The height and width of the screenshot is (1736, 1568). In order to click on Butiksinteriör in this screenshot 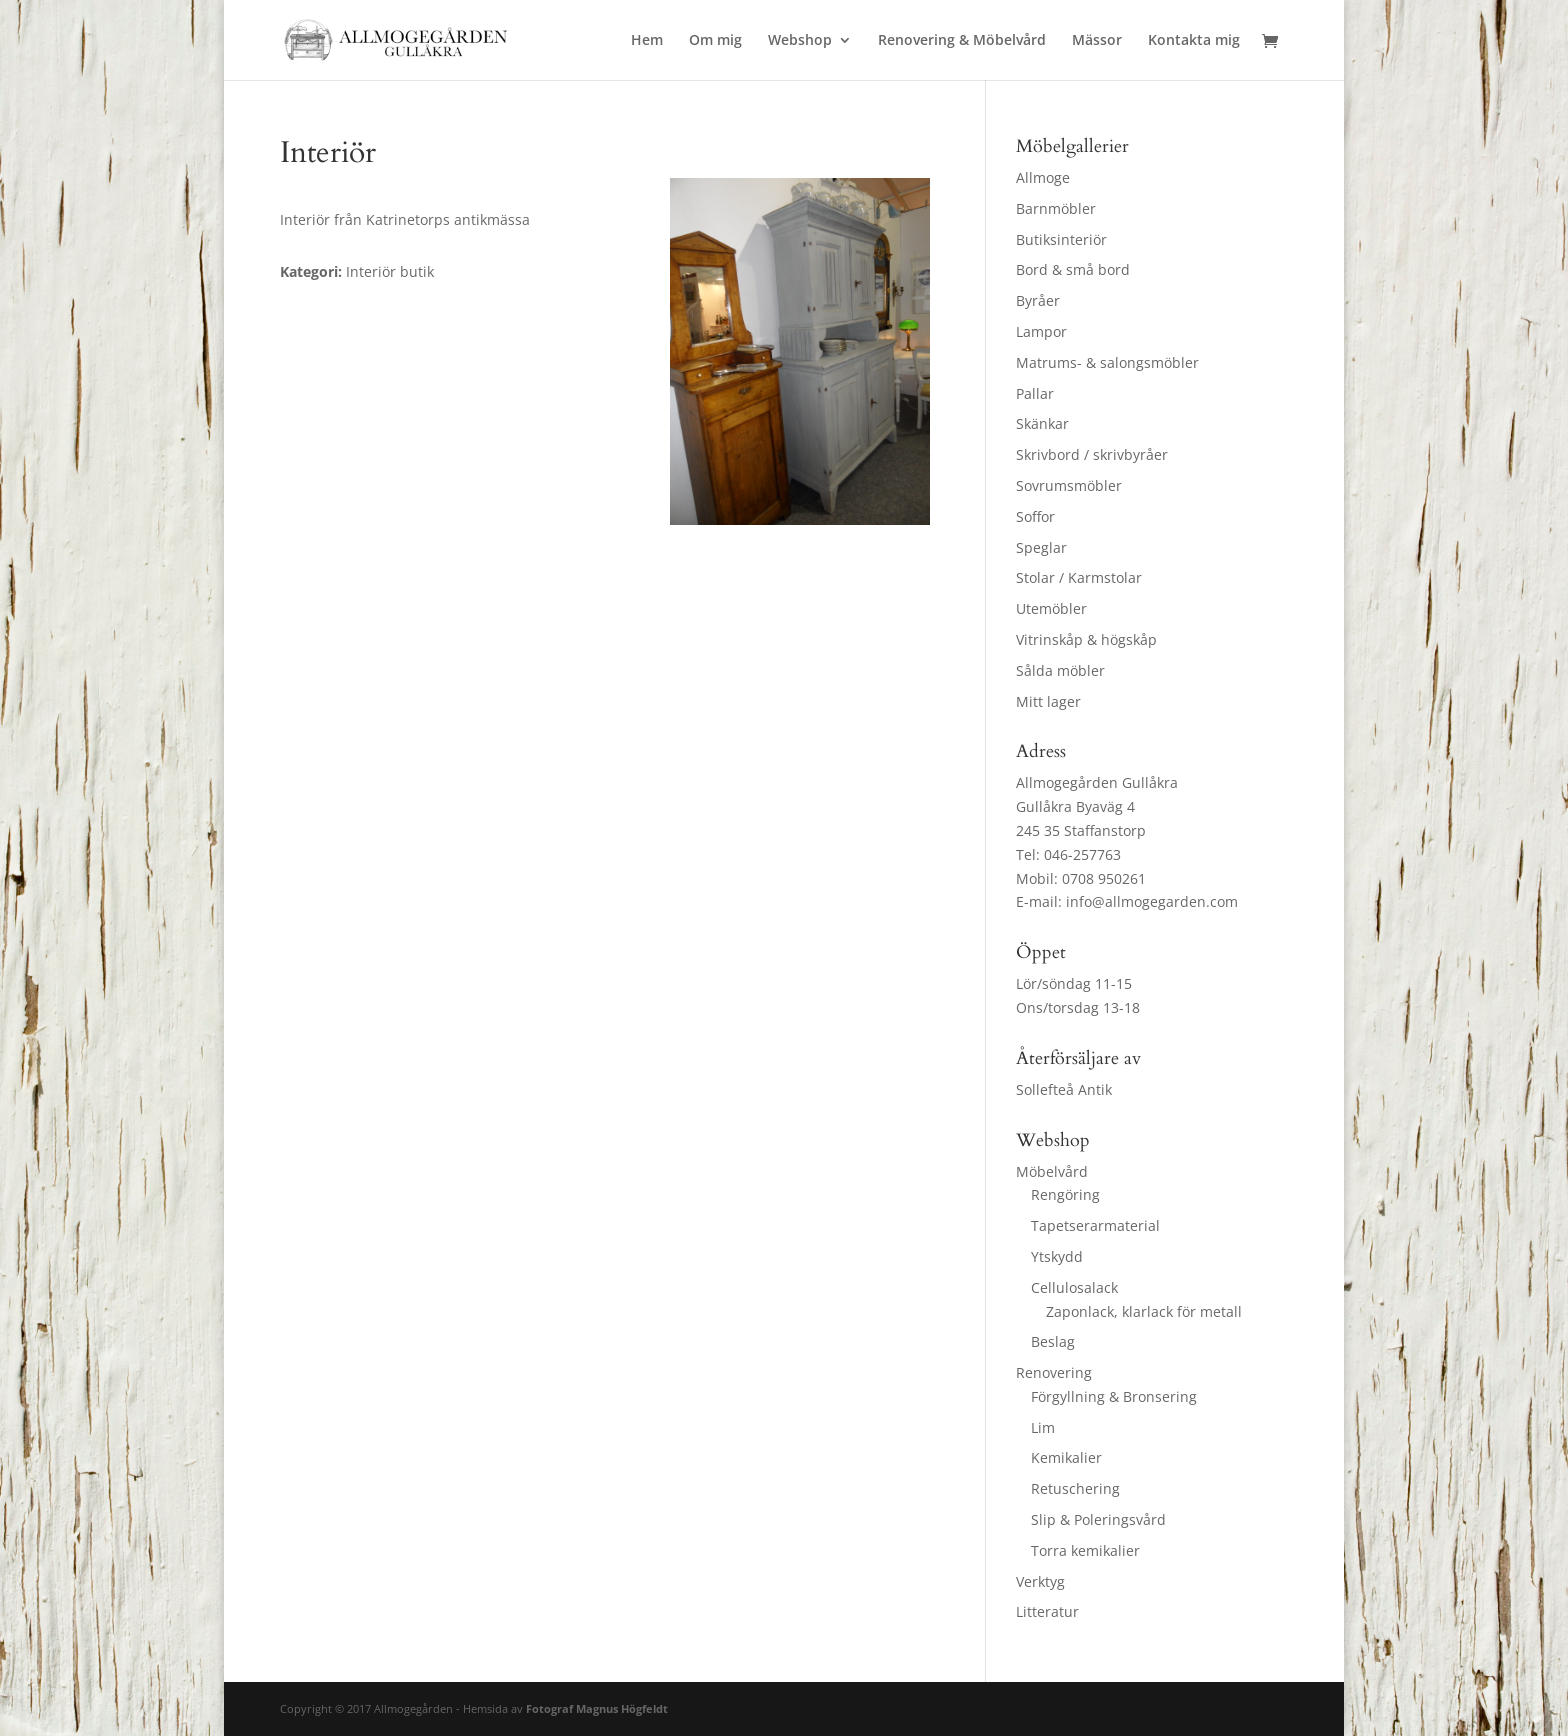, I will do `click(1061, 239)`.